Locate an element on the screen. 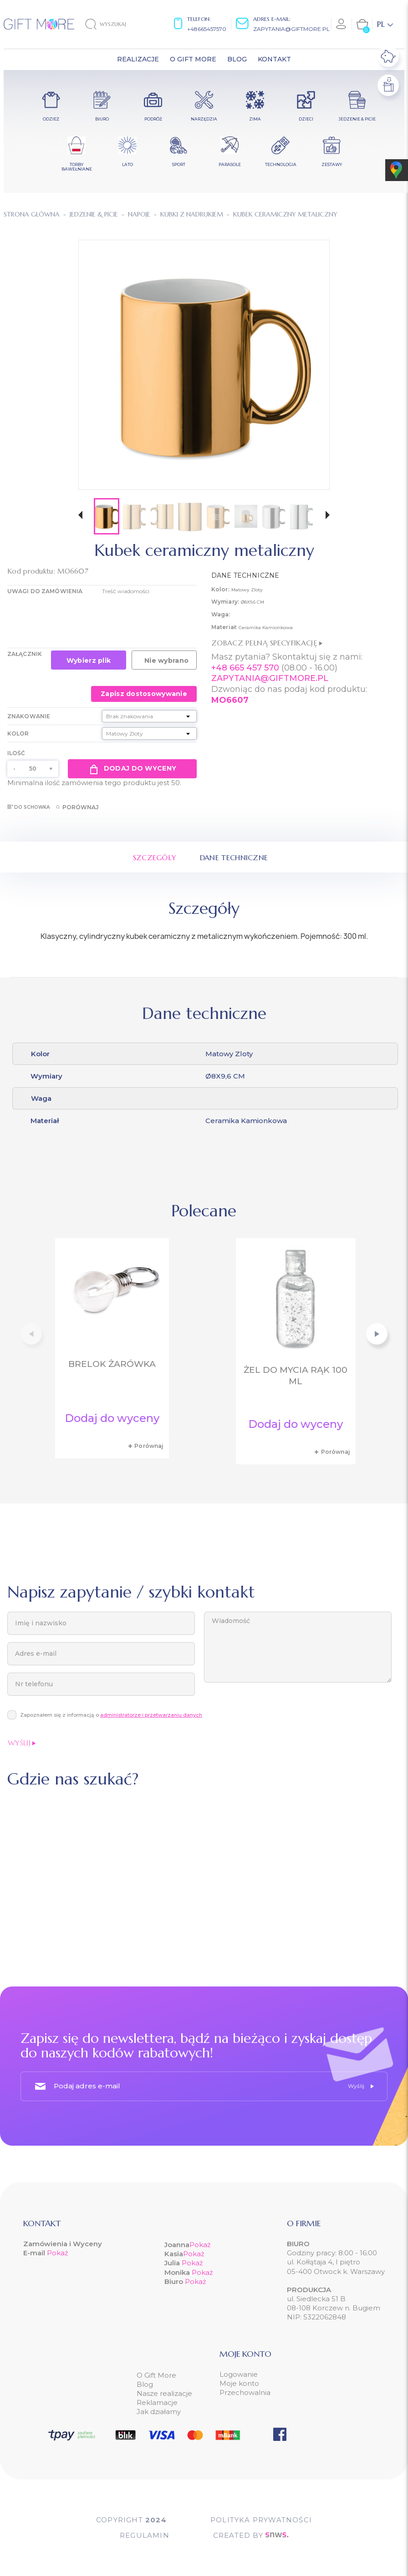 Image resolution: width=408 pixels, height=2576 pixels. Logowanie is located at coordinates (238, 2374).